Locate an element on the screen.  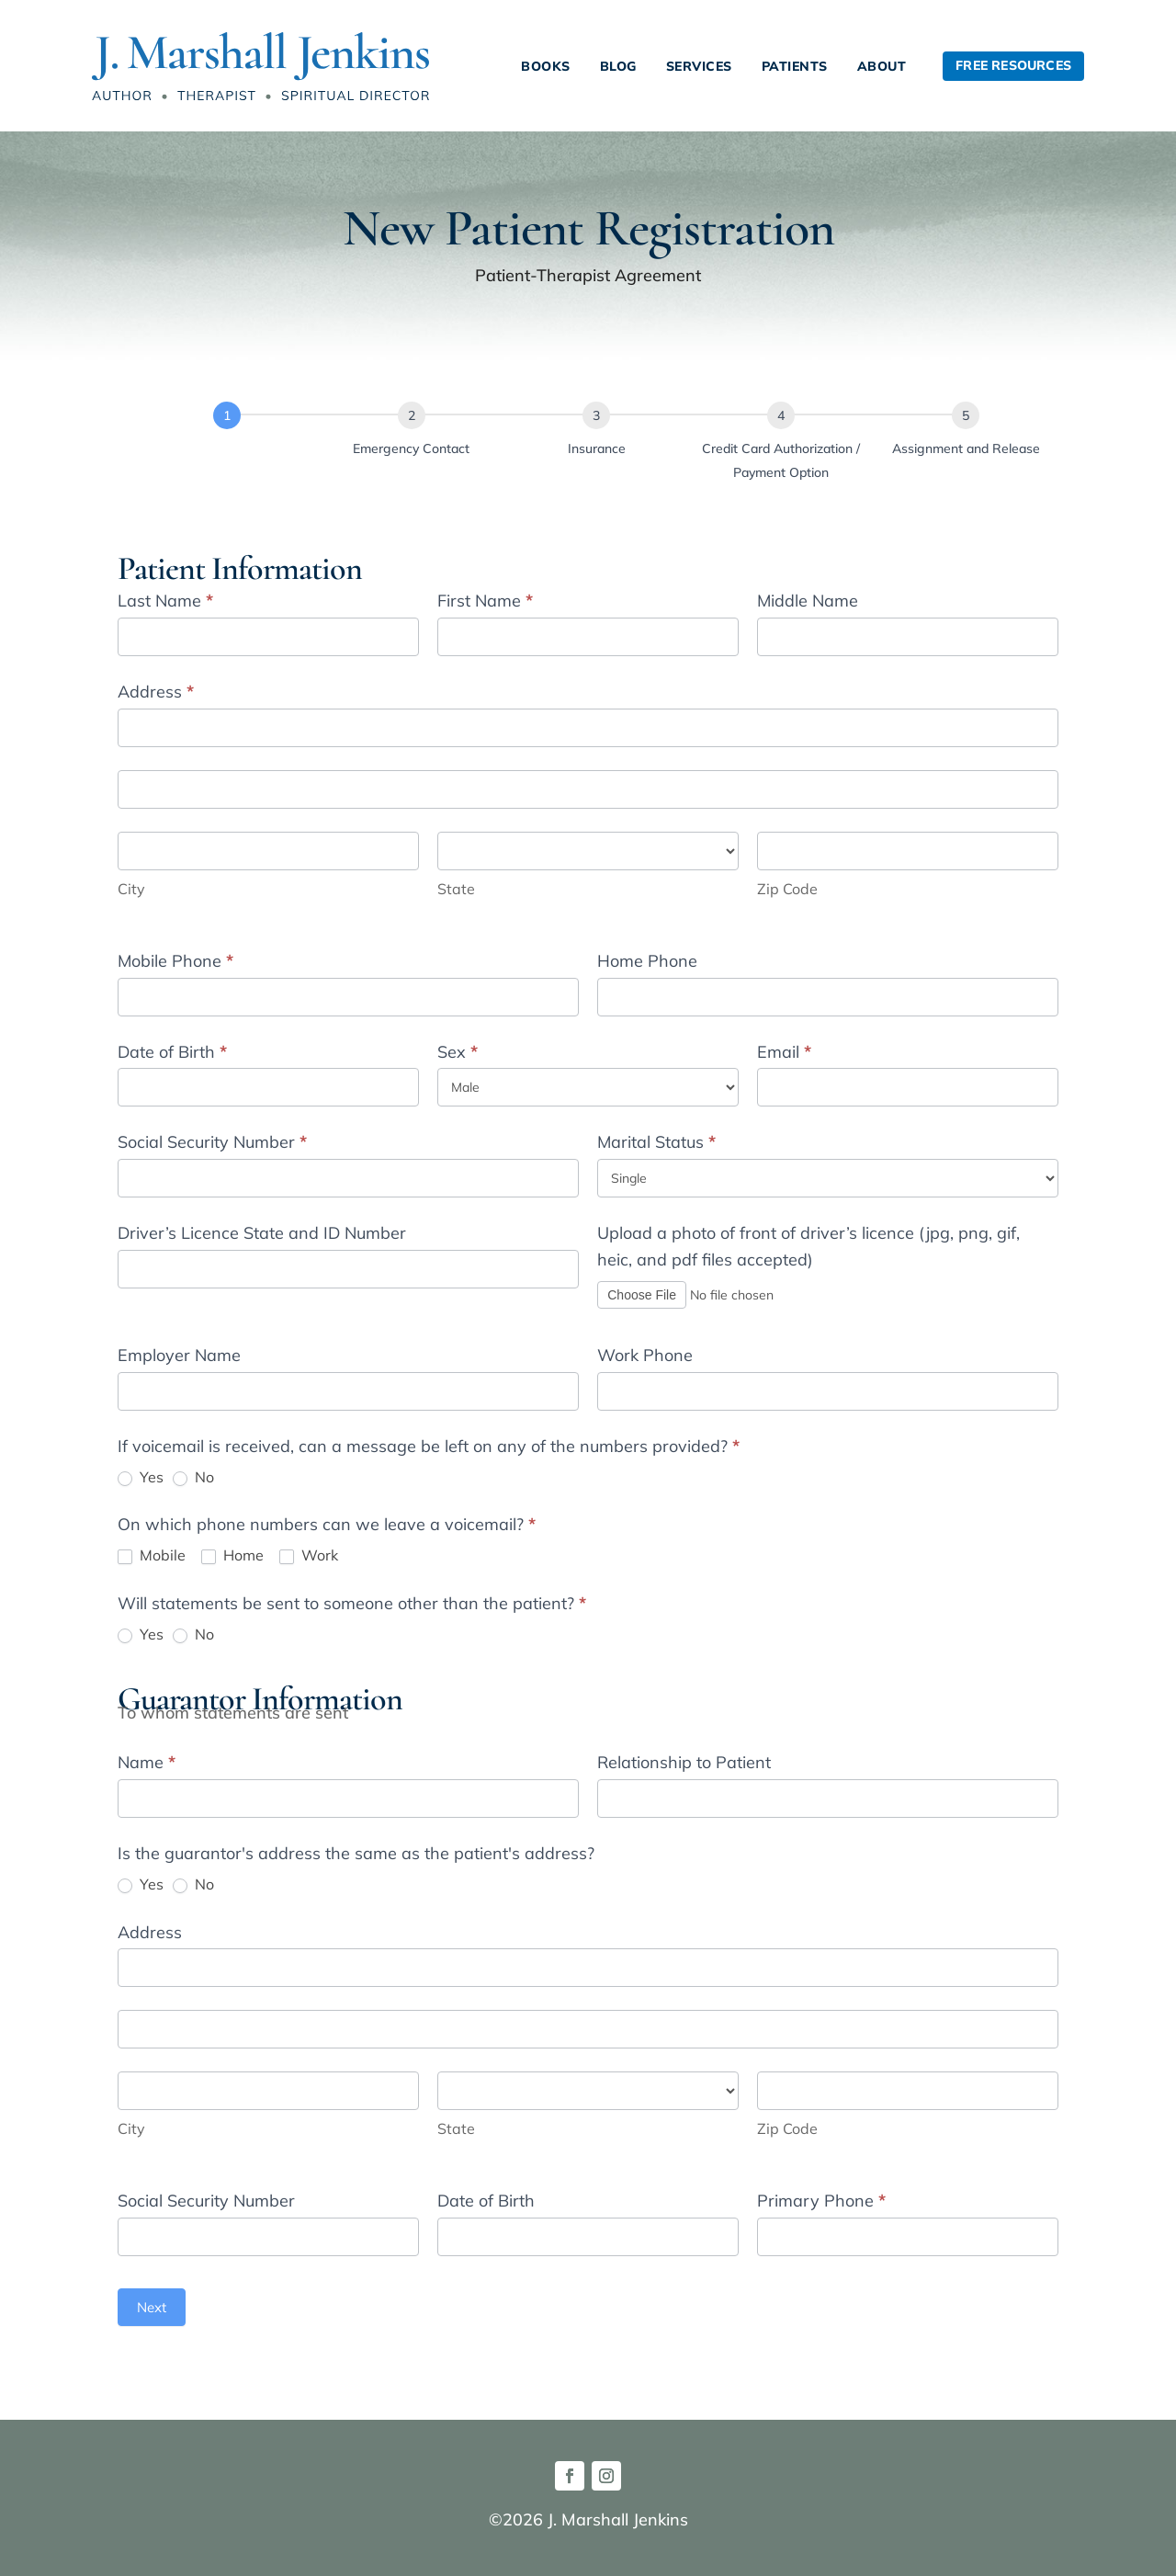
About is located at coordinates (882, 66).